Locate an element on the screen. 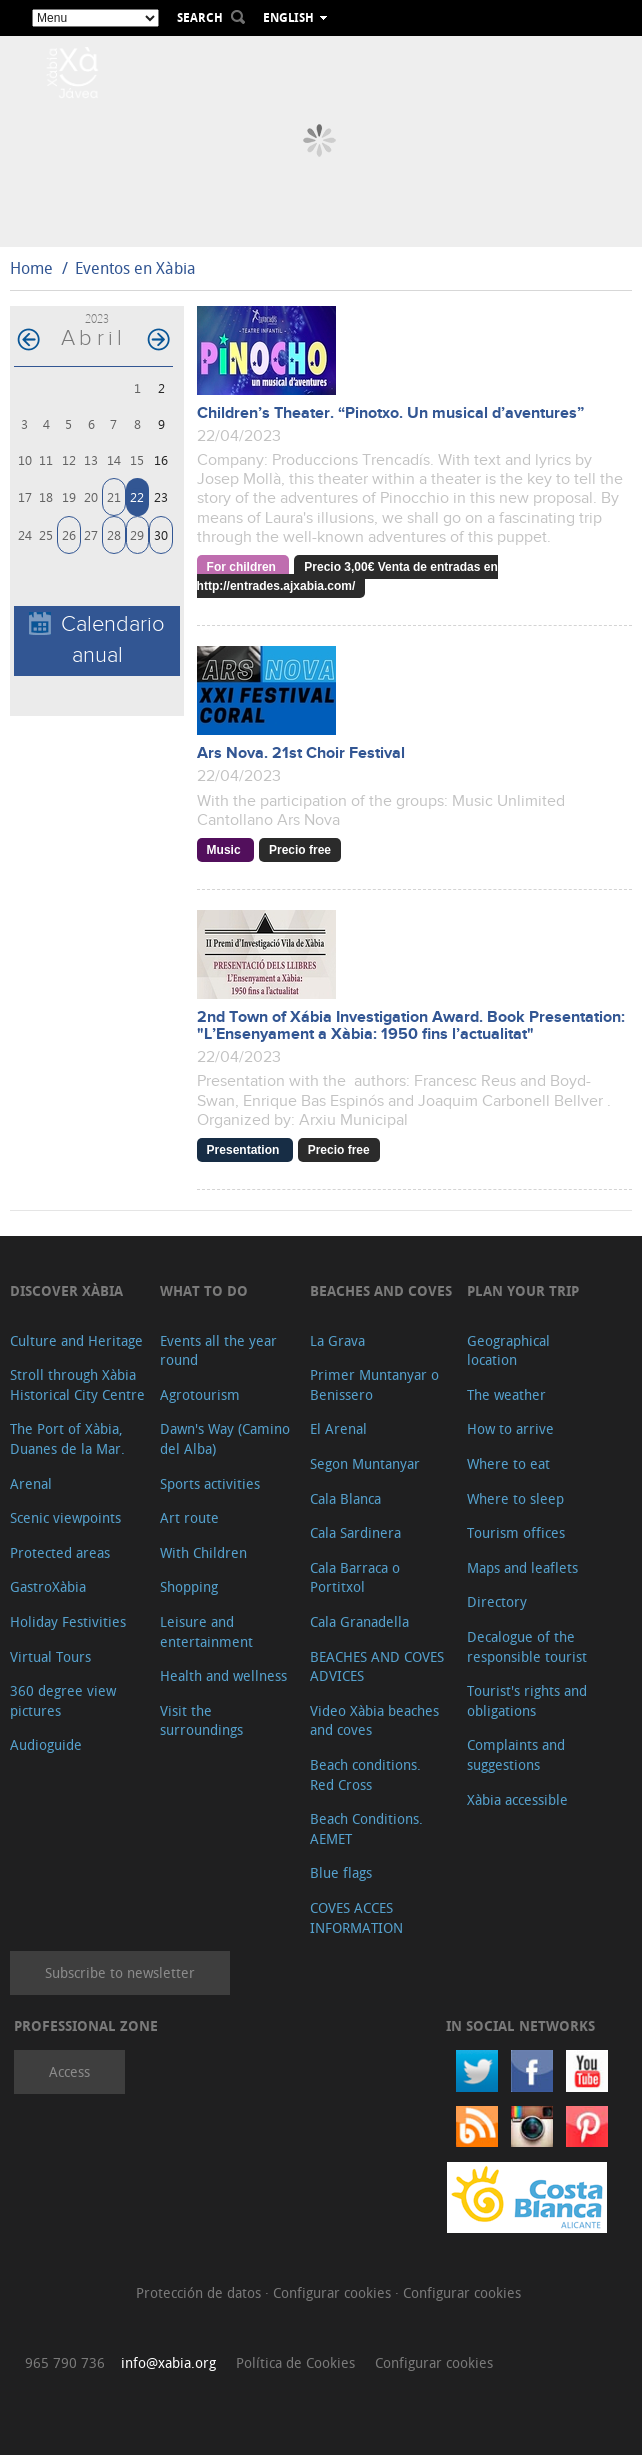  Decalogue of the responsible tourist is located at coordinates (527, 1646).